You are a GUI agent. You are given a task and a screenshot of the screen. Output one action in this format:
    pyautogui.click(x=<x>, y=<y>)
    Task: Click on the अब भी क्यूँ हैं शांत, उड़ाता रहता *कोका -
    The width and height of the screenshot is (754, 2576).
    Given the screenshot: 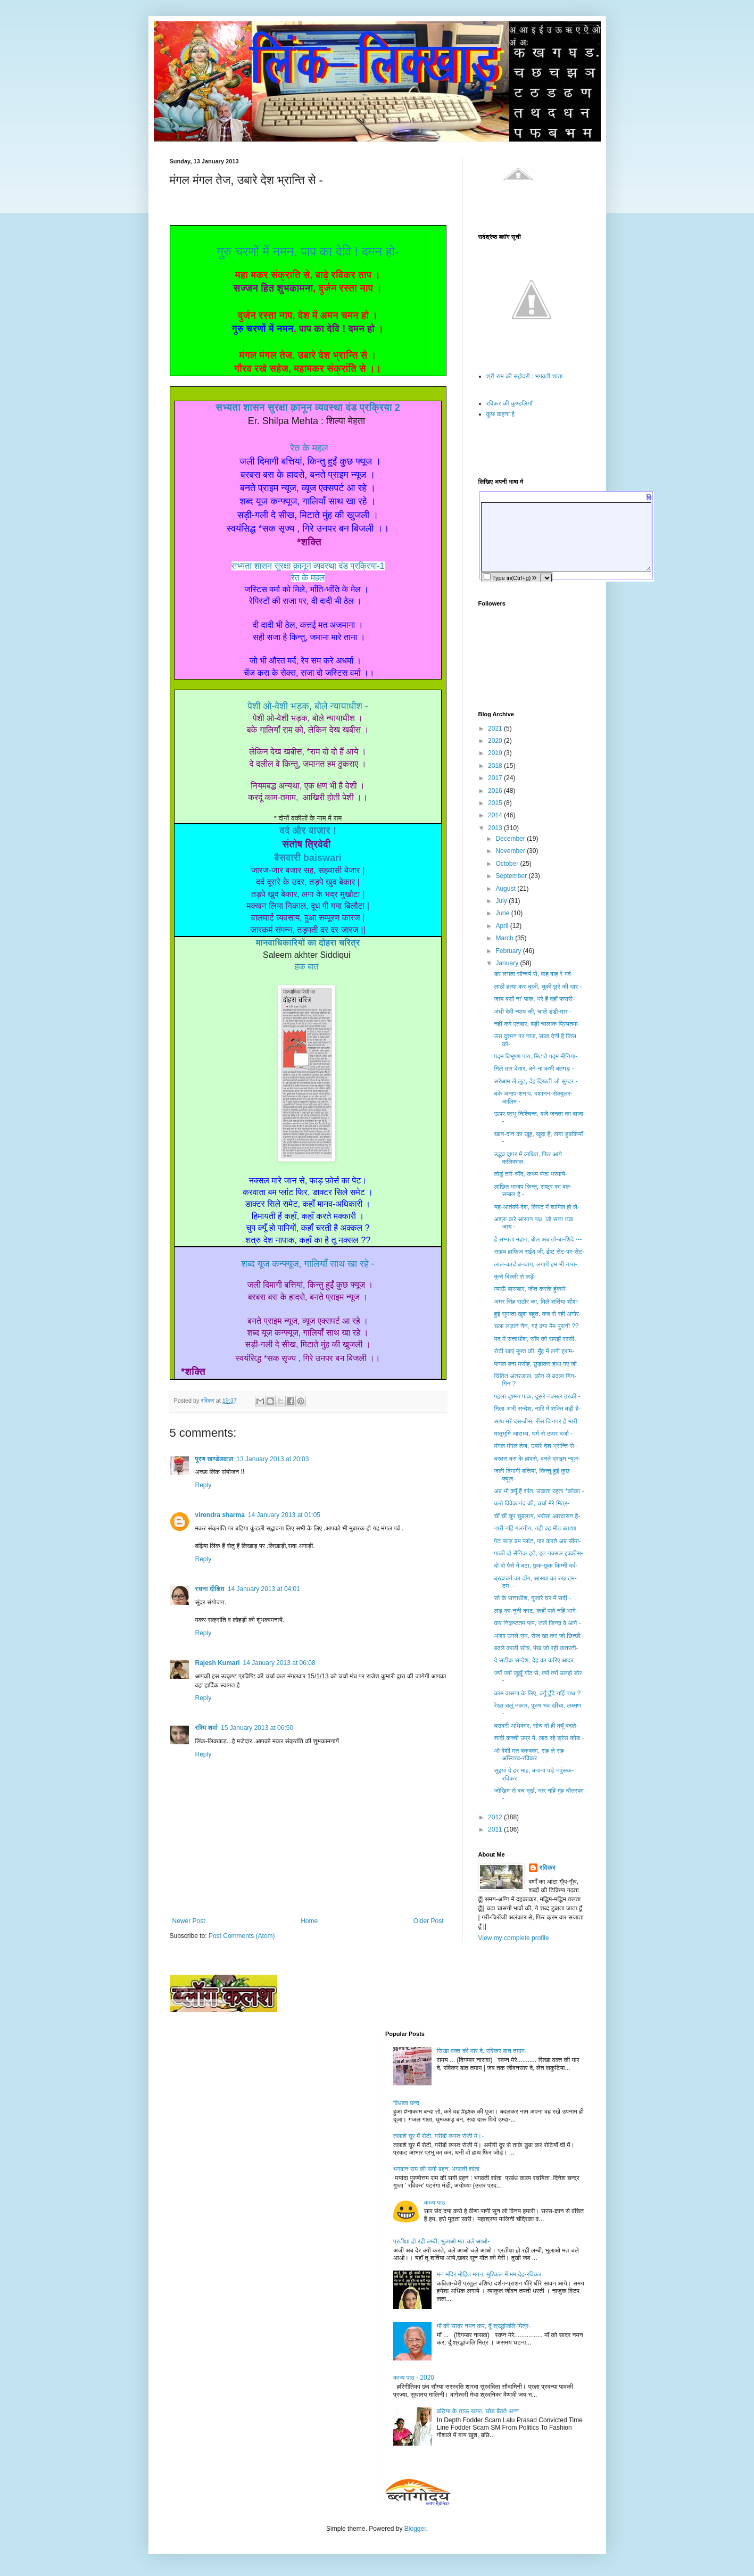 What is the action you would take?
    pyautogui.click(x=539, y=1491)
    